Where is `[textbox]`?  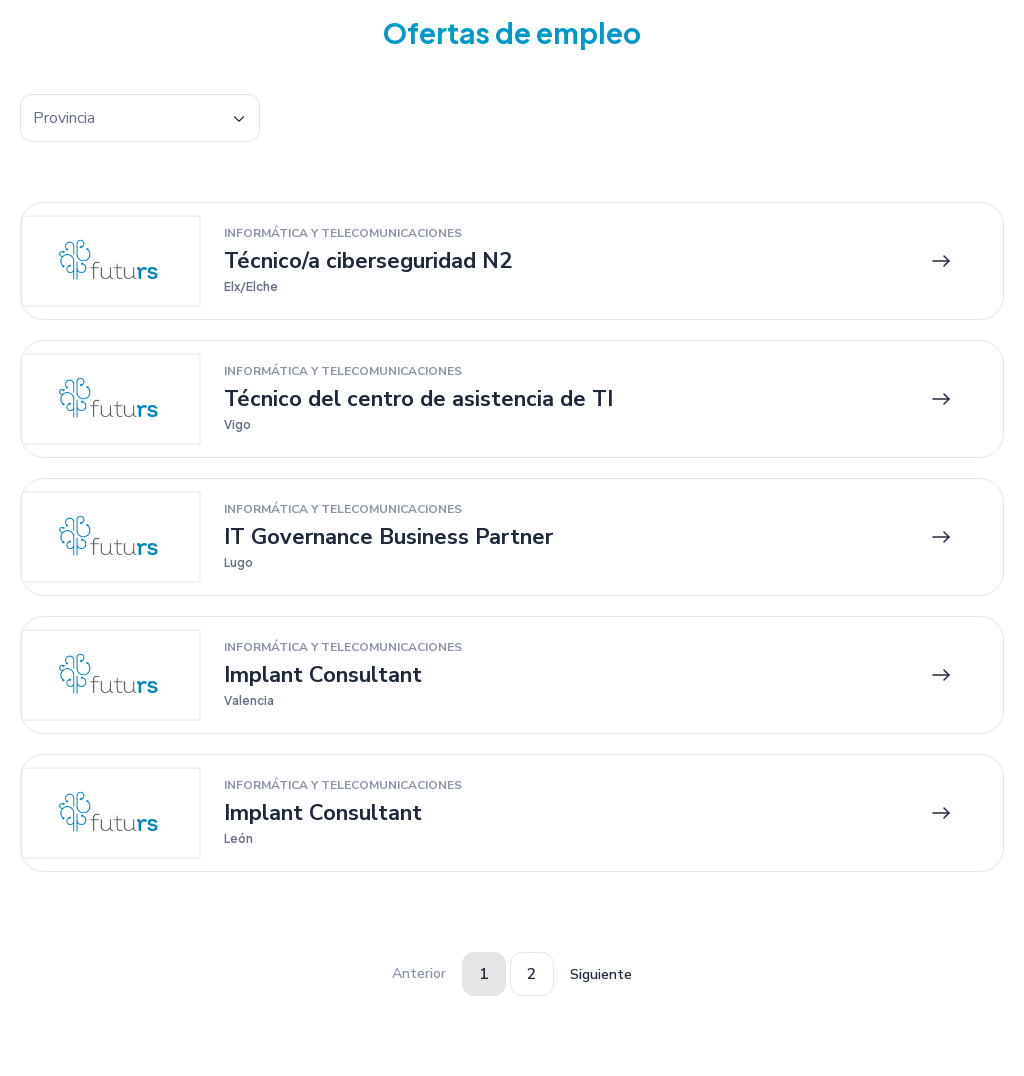
[textbox] is located at coordinates (140, 118).